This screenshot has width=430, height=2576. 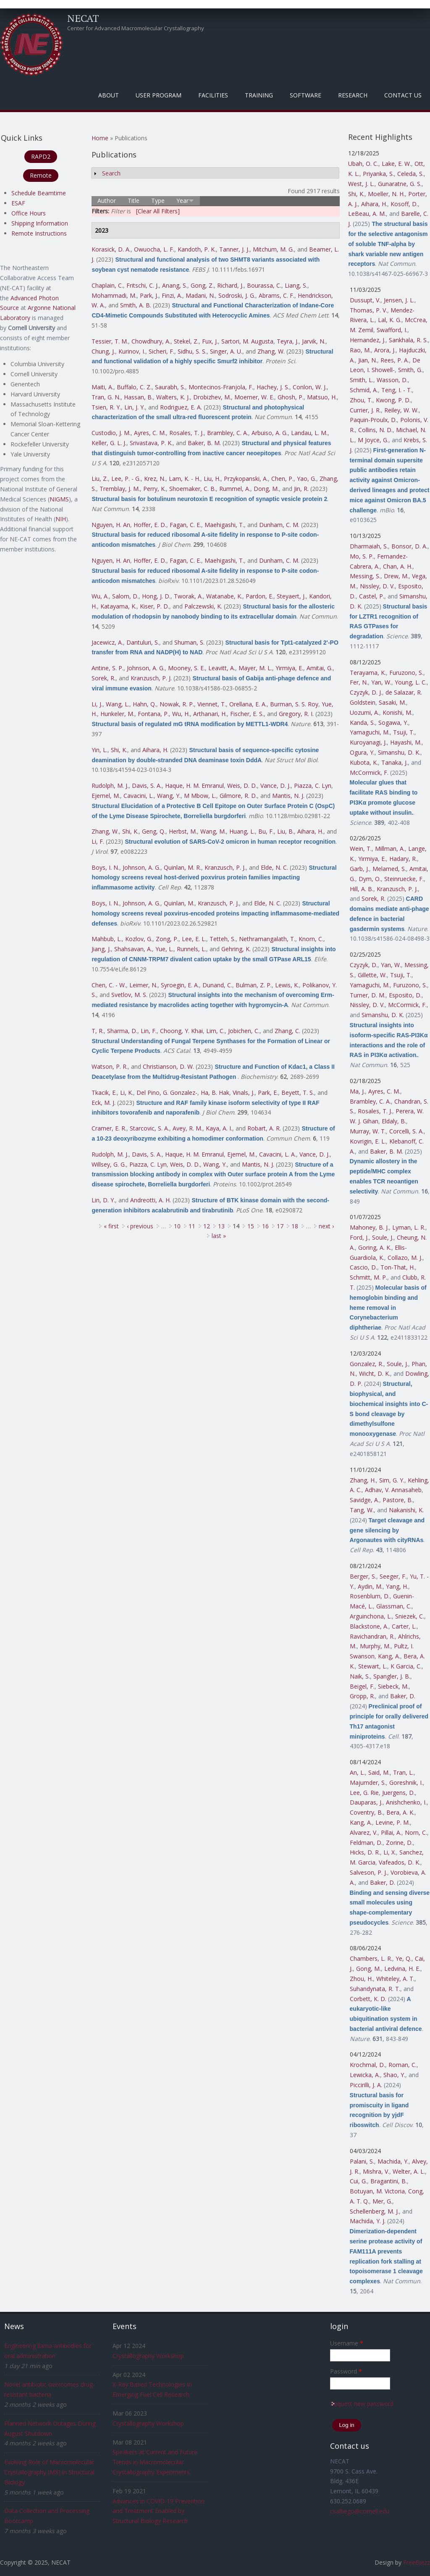 What do you see at coordinates (168, 1066) in the screenshot?
I see `Christianson, D. W.` at bounding box center [168, 1066].